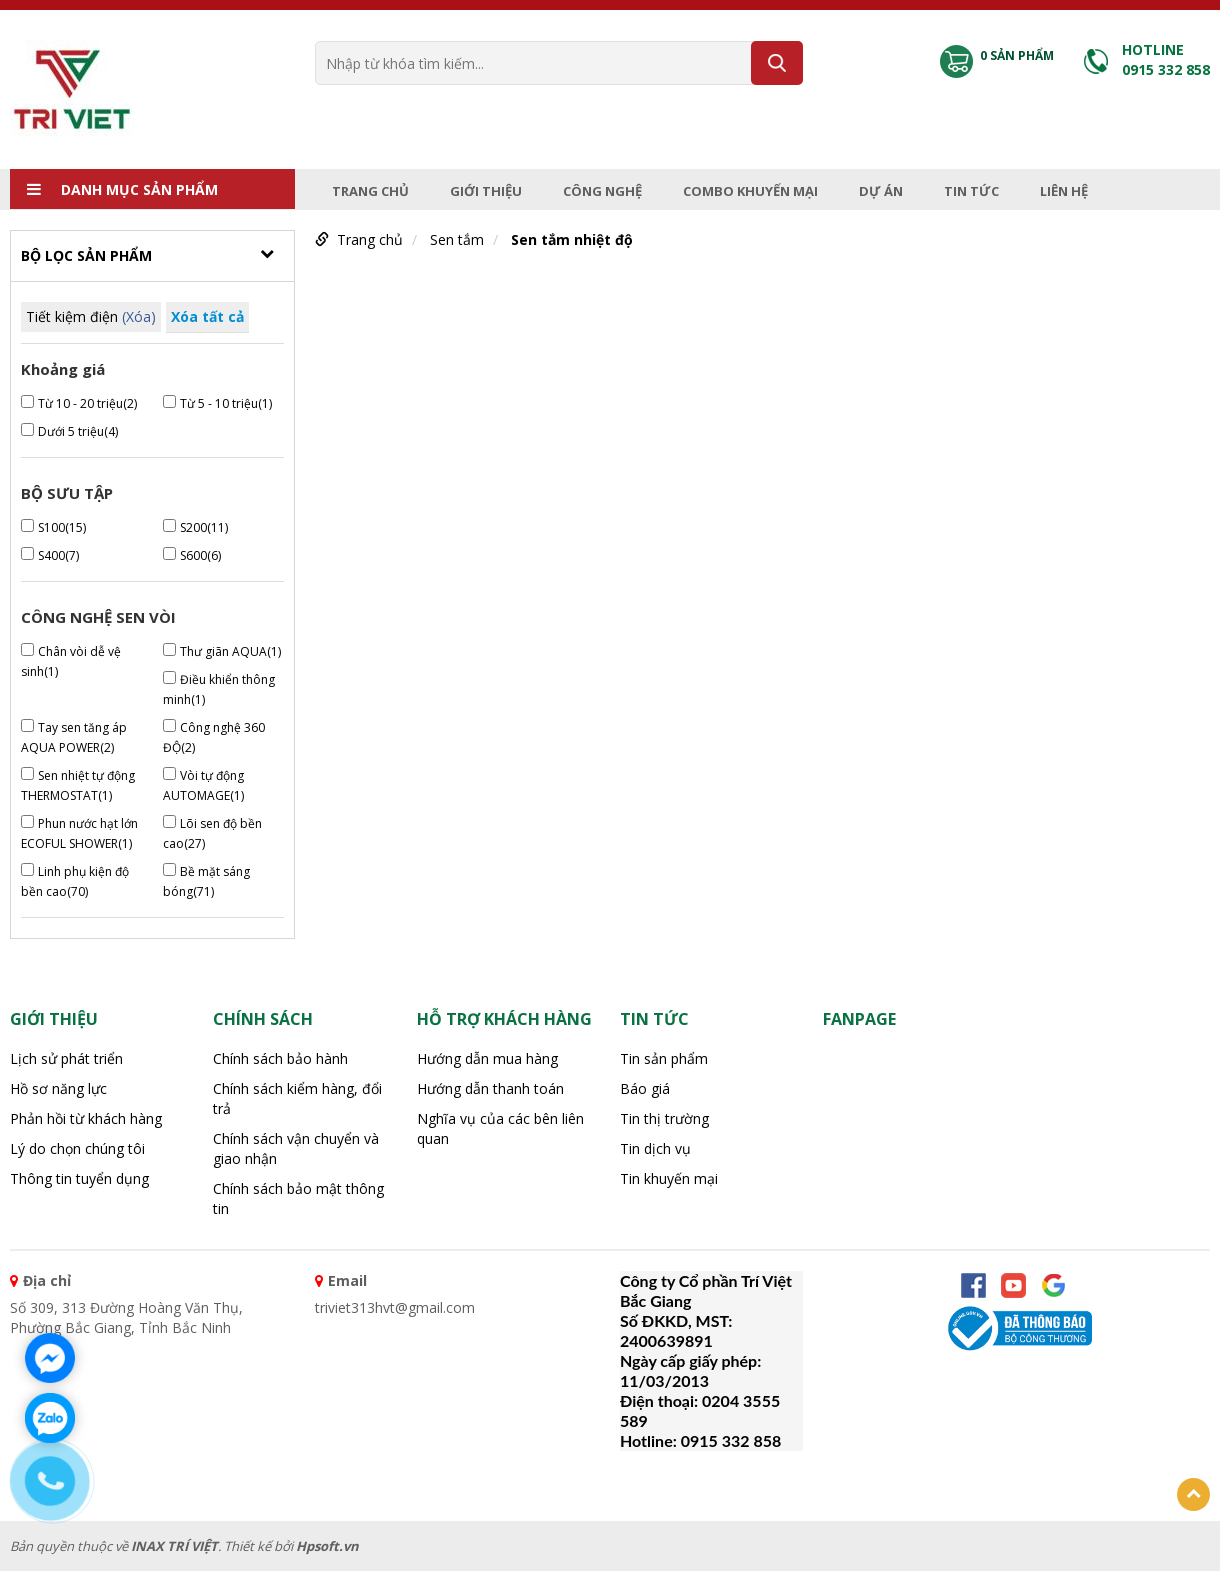 This screenshot has height=1571, width=1220. I want to click on Hướng dẫn mua hàng, so click(487, 1058).